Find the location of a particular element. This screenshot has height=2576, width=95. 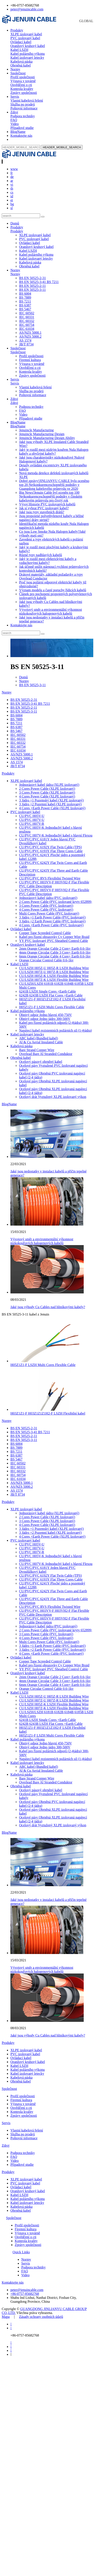

Kontrola kvality is located at coordinates (21, 89).